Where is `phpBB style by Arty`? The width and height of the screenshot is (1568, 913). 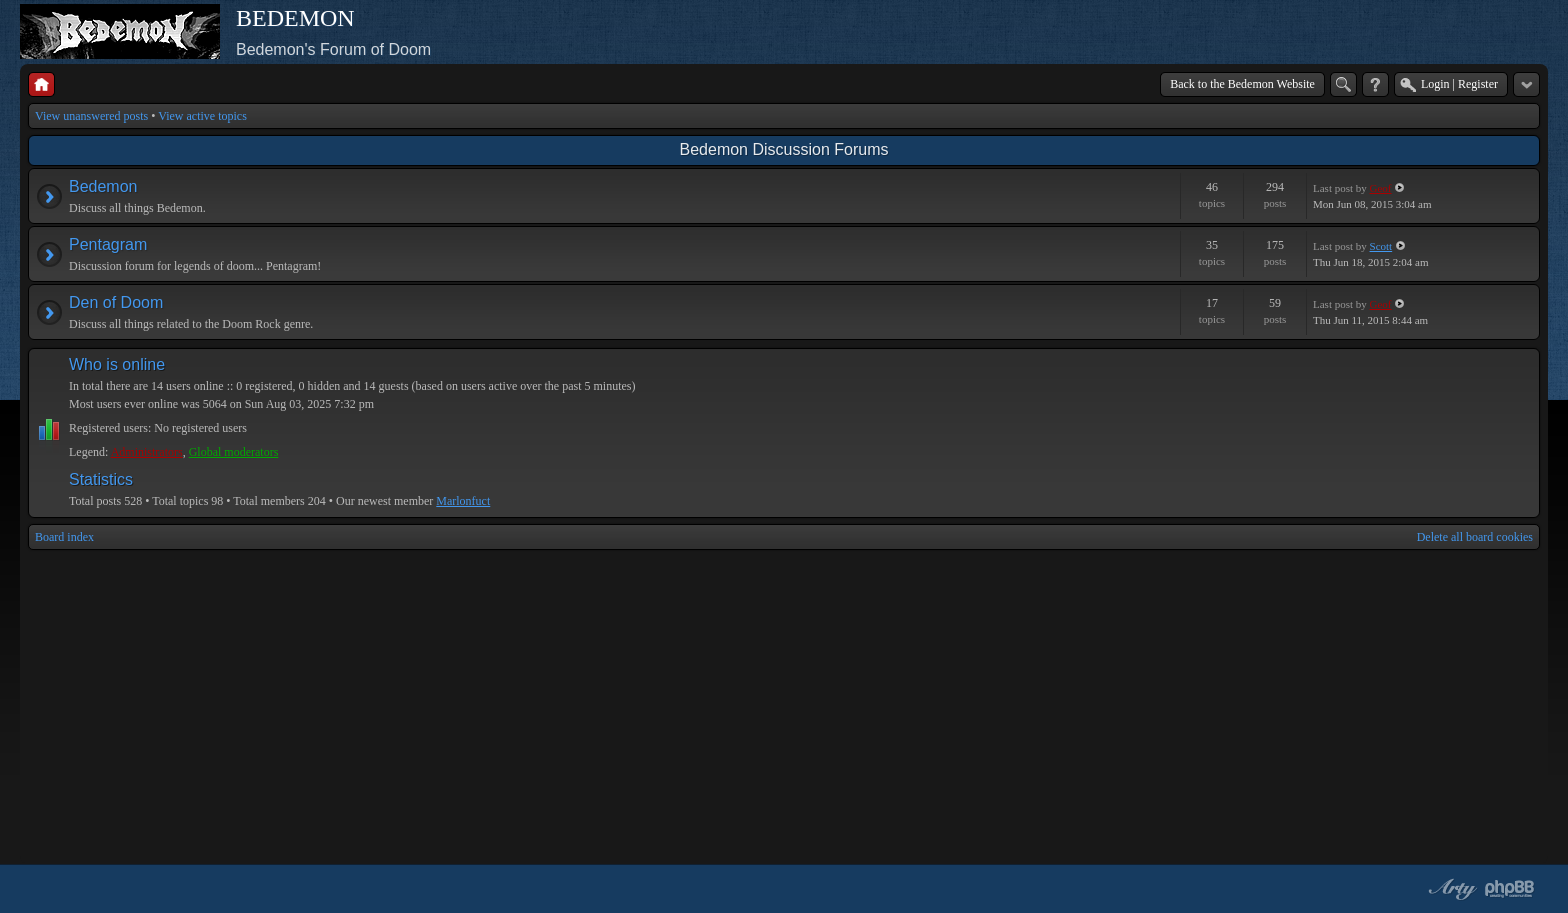
phpBB style by Arty is located at coordinates (1450, 889).